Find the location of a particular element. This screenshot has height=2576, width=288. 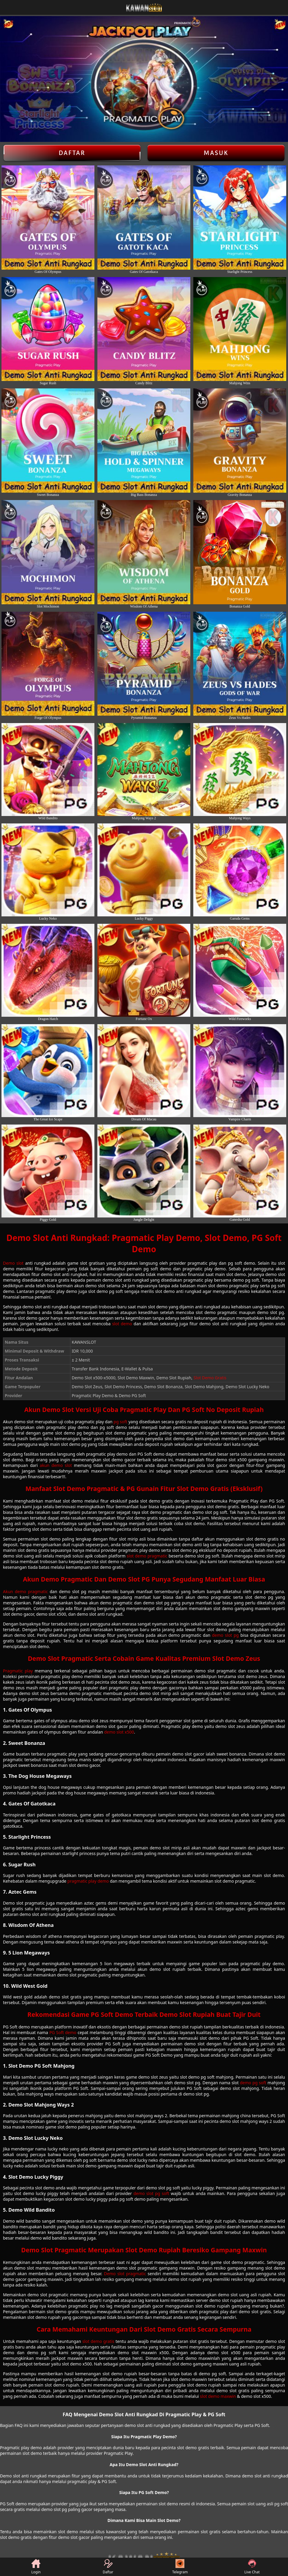

pg soft is located at coordinates (120, 1421).